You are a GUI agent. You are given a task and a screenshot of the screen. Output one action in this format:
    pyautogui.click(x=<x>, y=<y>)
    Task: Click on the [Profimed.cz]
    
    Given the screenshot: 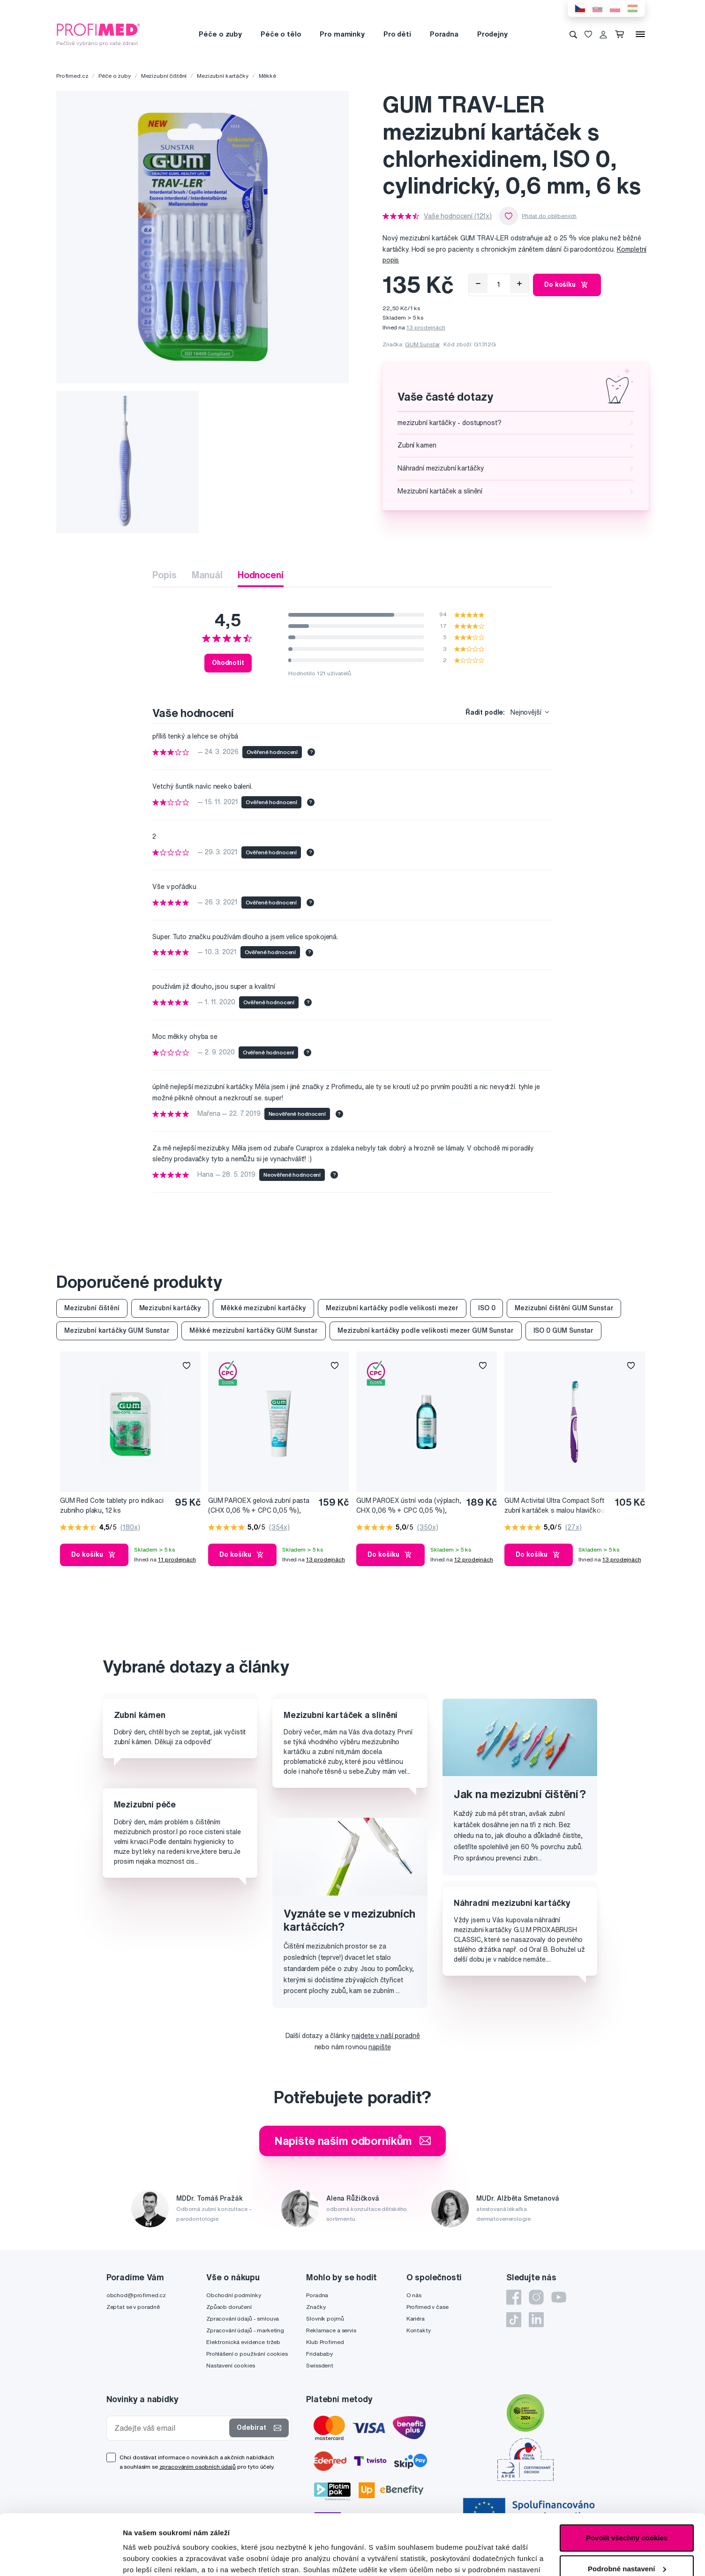 What is the action you would take?
    pyautogui.click(x=98, y=33)
    